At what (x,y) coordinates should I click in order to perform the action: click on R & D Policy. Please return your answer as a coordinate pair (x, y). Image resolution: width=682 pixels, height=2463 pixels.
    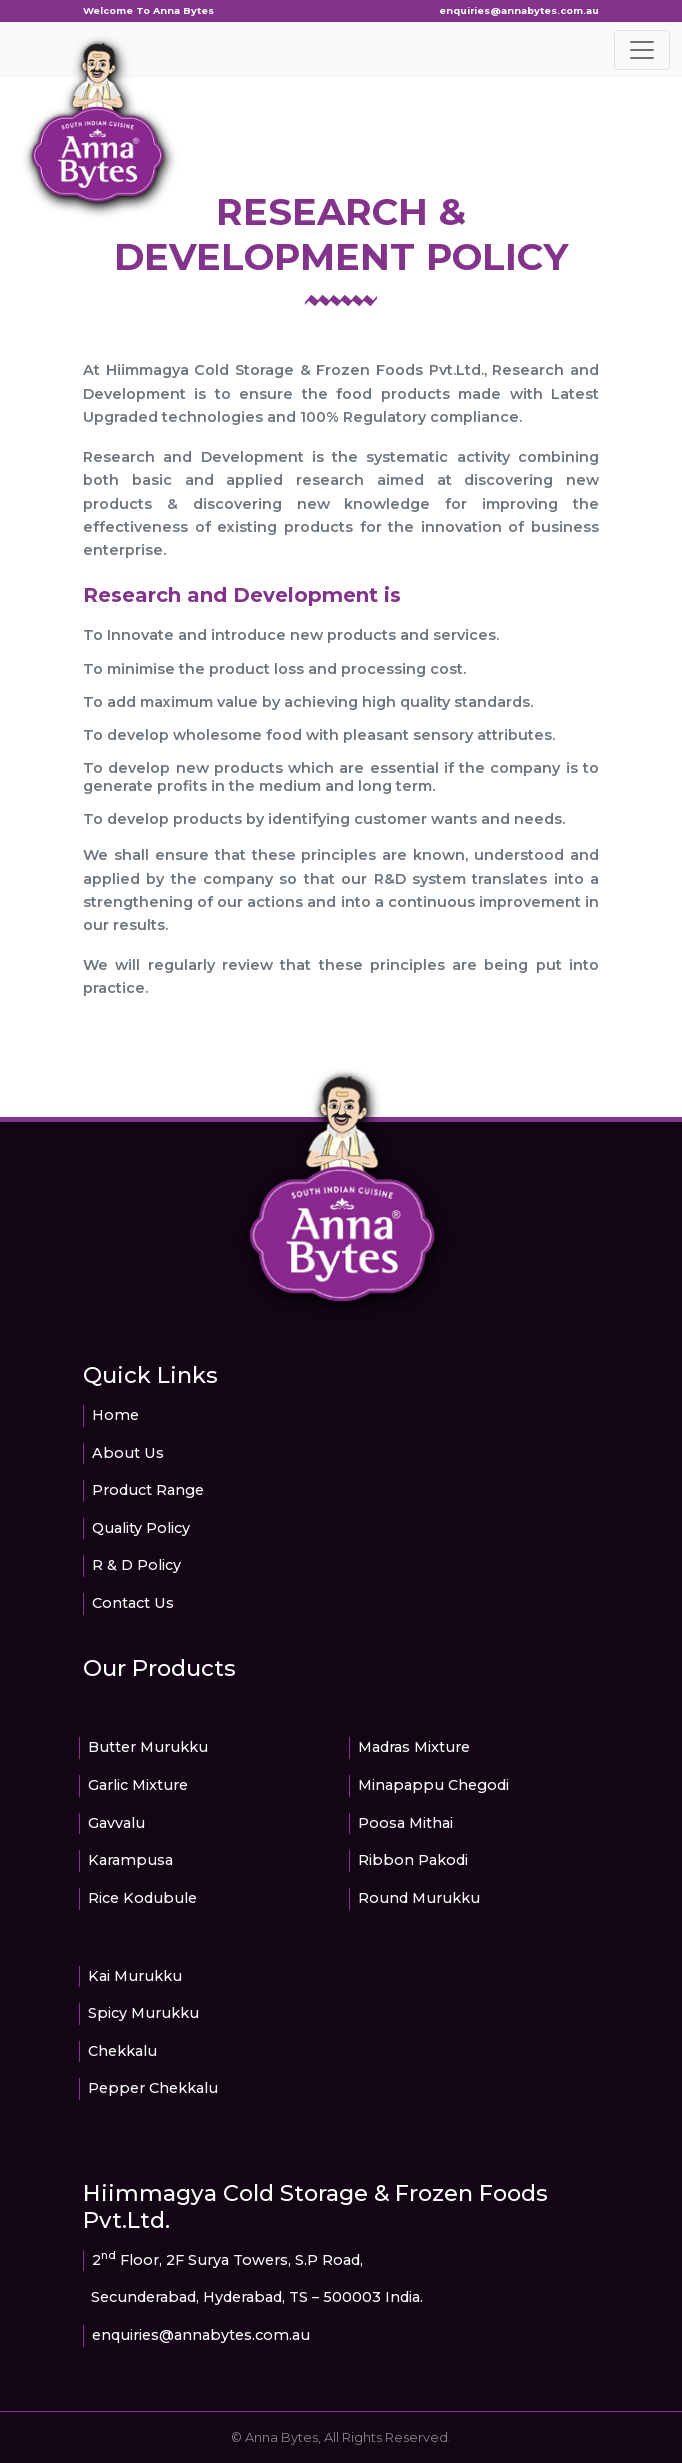
    Looking at the image, I should click on (136, 1565).